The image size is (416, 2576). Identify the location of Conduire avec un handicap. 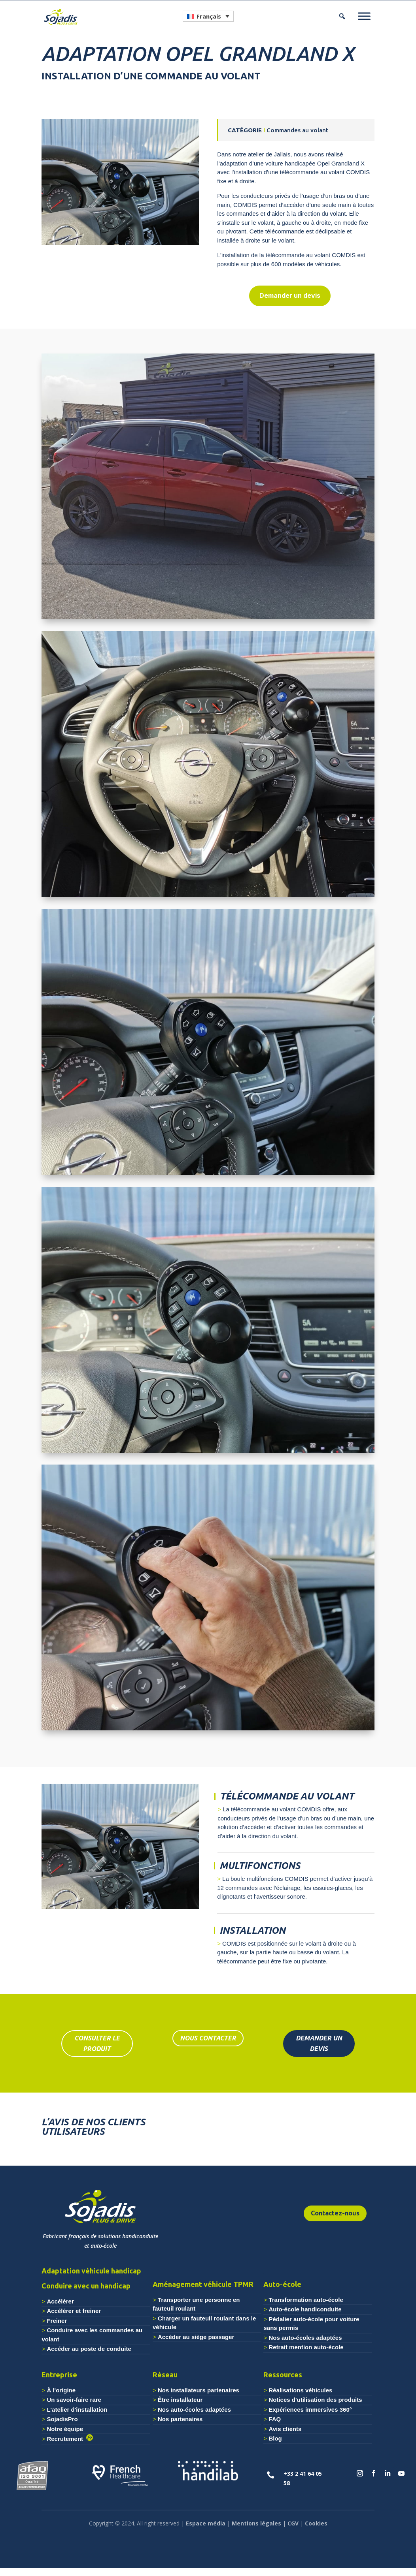
(86, 2286).